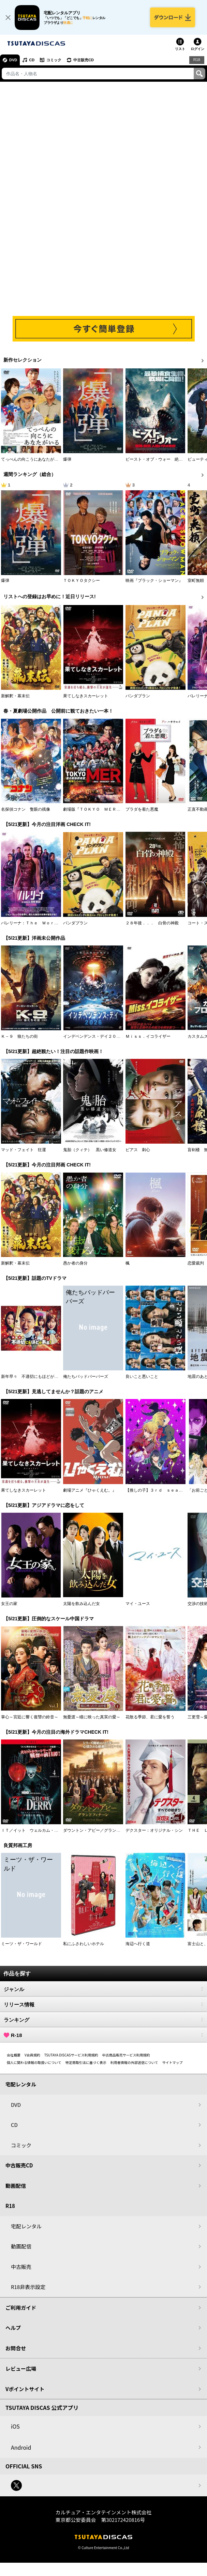  Describe the element at coordinates (31, 60) in the screenshot. I see `CD` at that location.